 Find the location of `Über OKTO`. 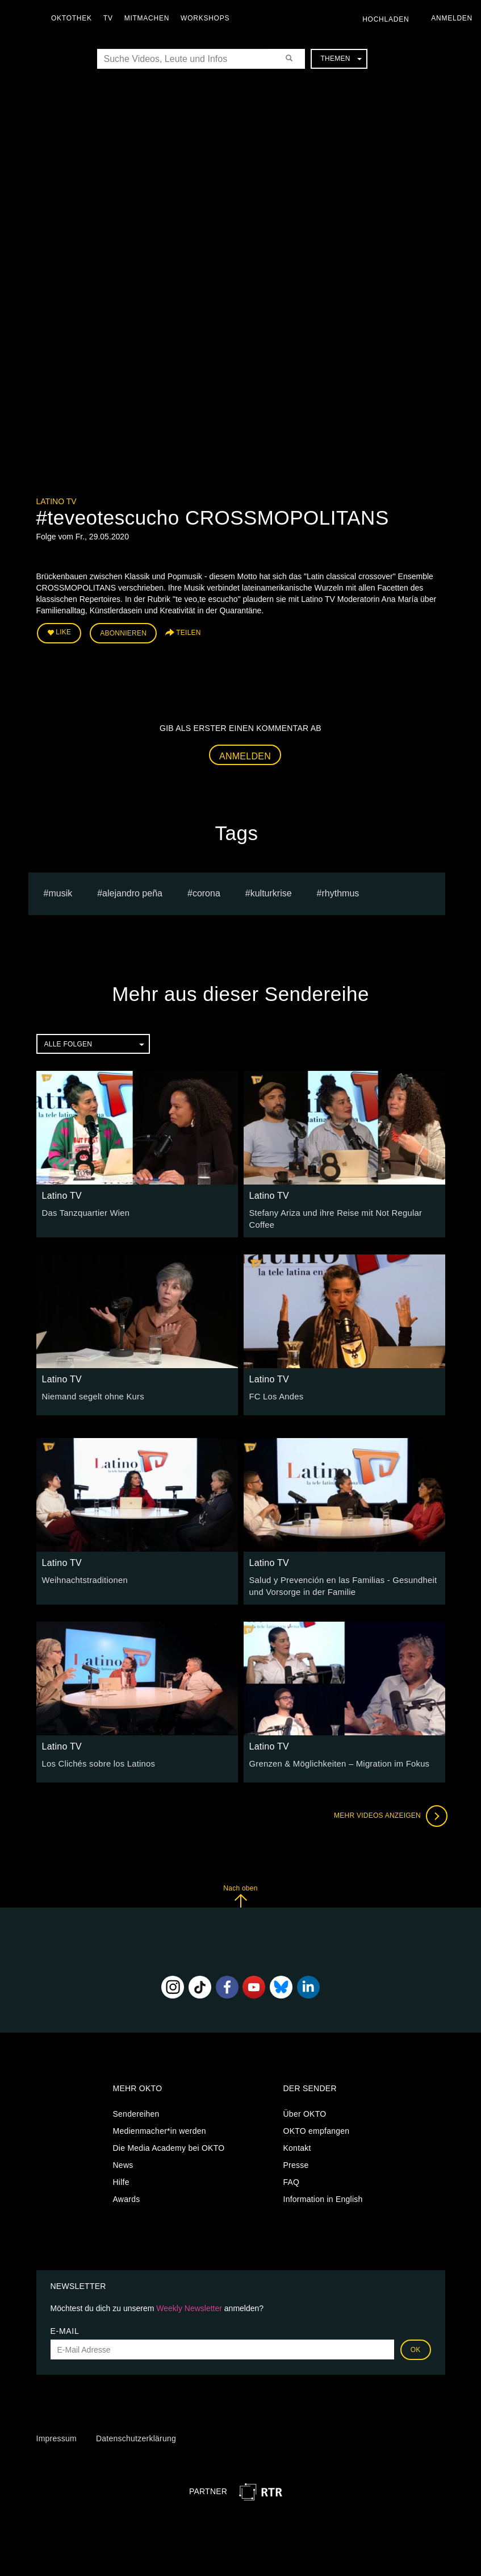

Über OKTO is located at coordinates (305, 2109).